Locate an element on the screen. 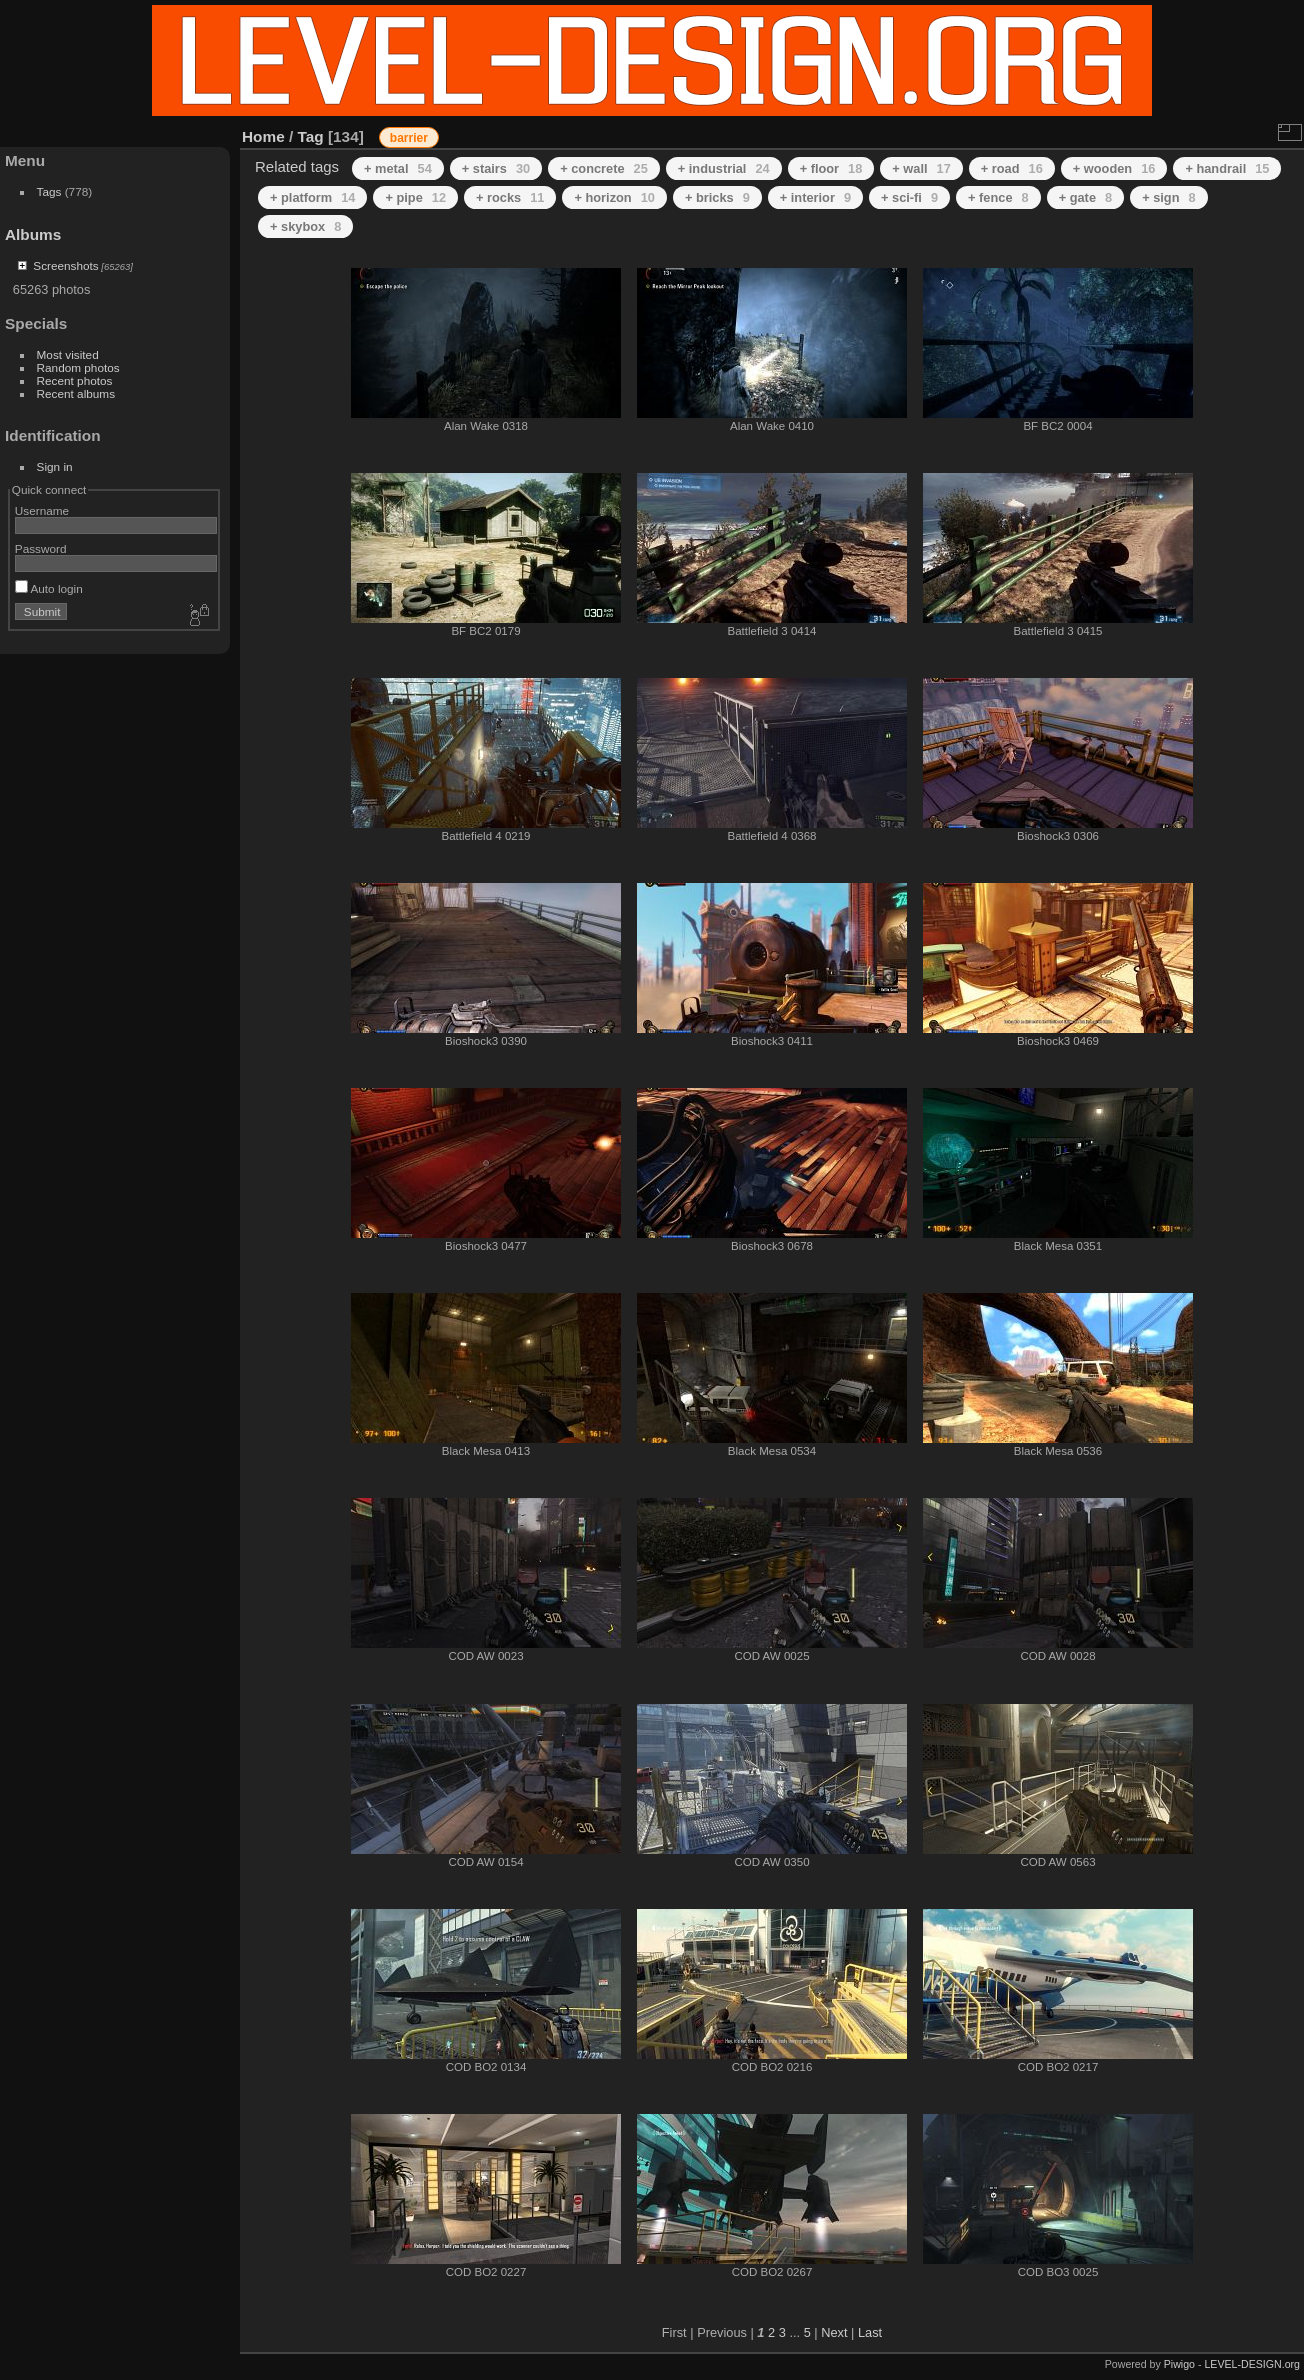  + concrete is located at coordinates (604, 168).